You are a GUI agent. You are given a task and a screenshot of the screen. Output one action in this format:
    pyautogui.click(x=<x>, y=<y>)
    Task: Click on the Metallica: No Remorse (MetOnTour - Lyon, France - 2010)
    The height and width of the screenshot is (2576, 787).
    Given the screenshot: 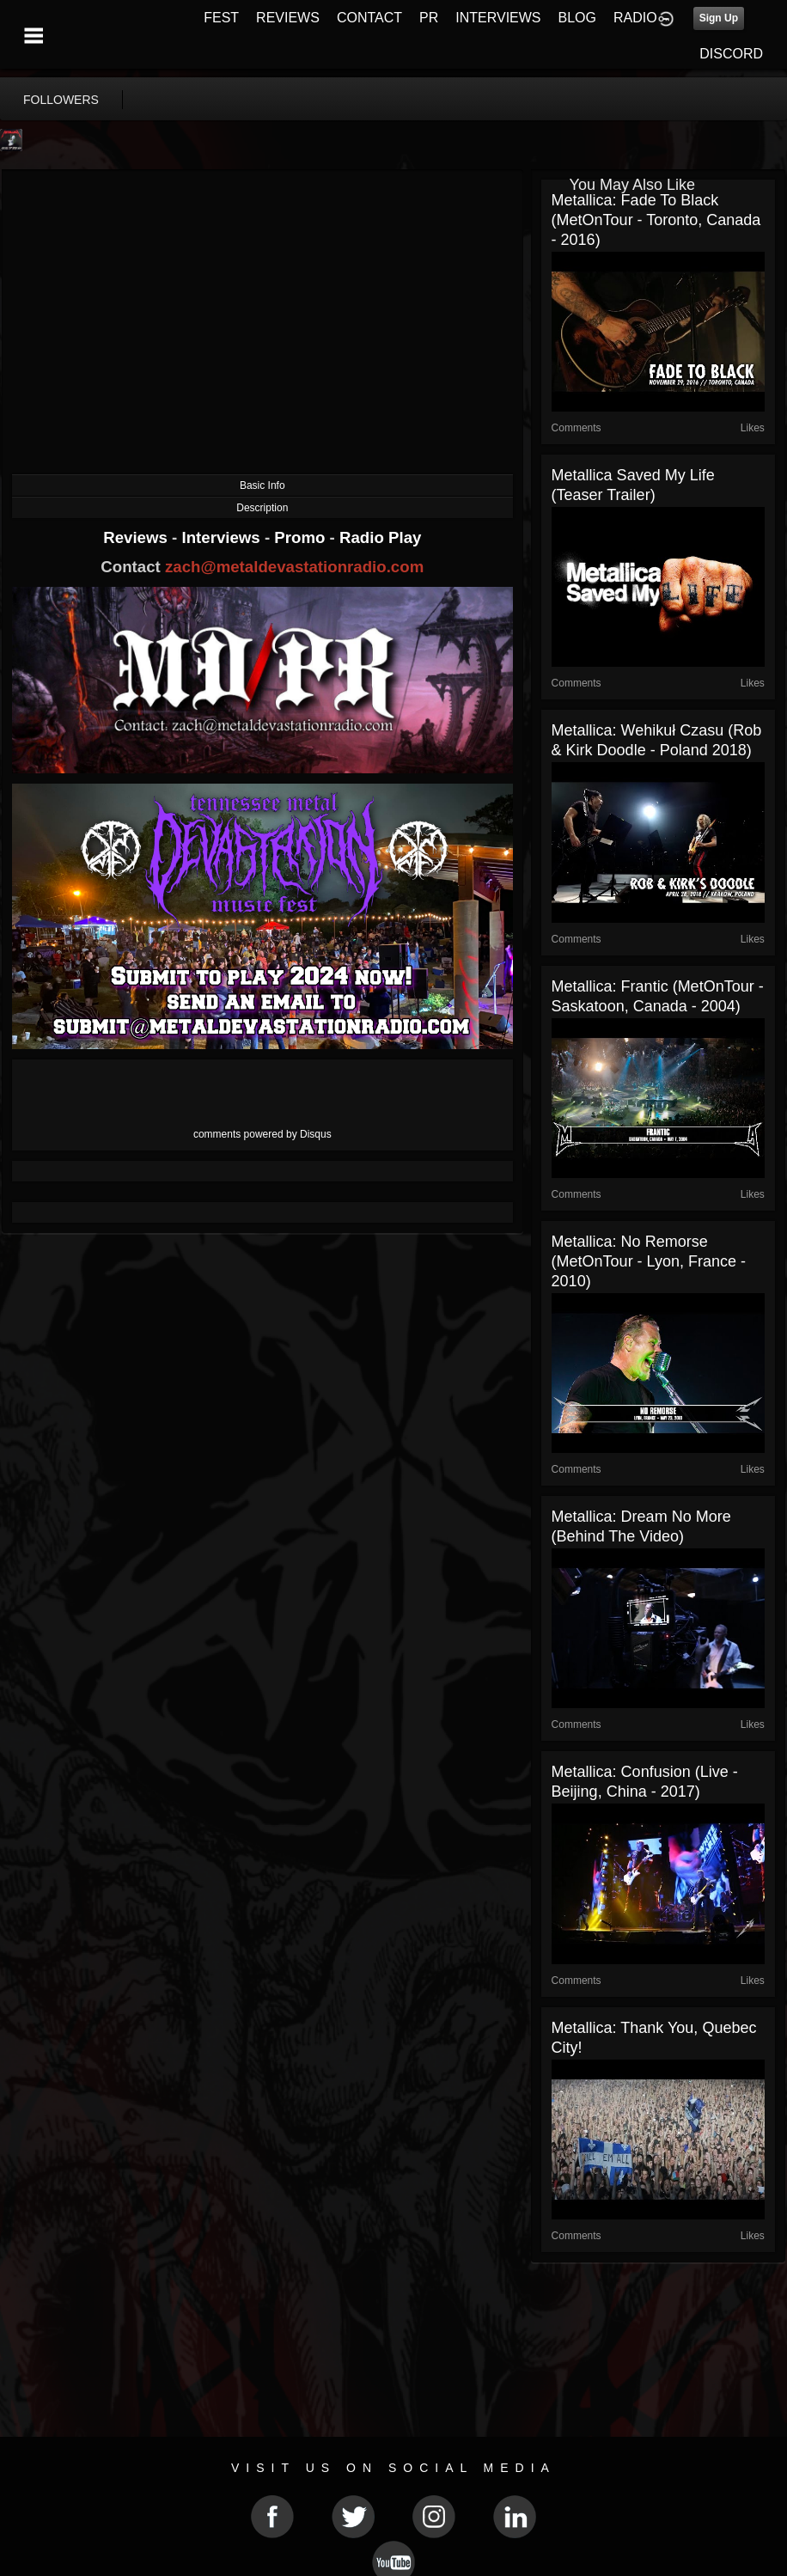 What is the action you would take?
    pyautogui.click(x=649, y=1261)
    